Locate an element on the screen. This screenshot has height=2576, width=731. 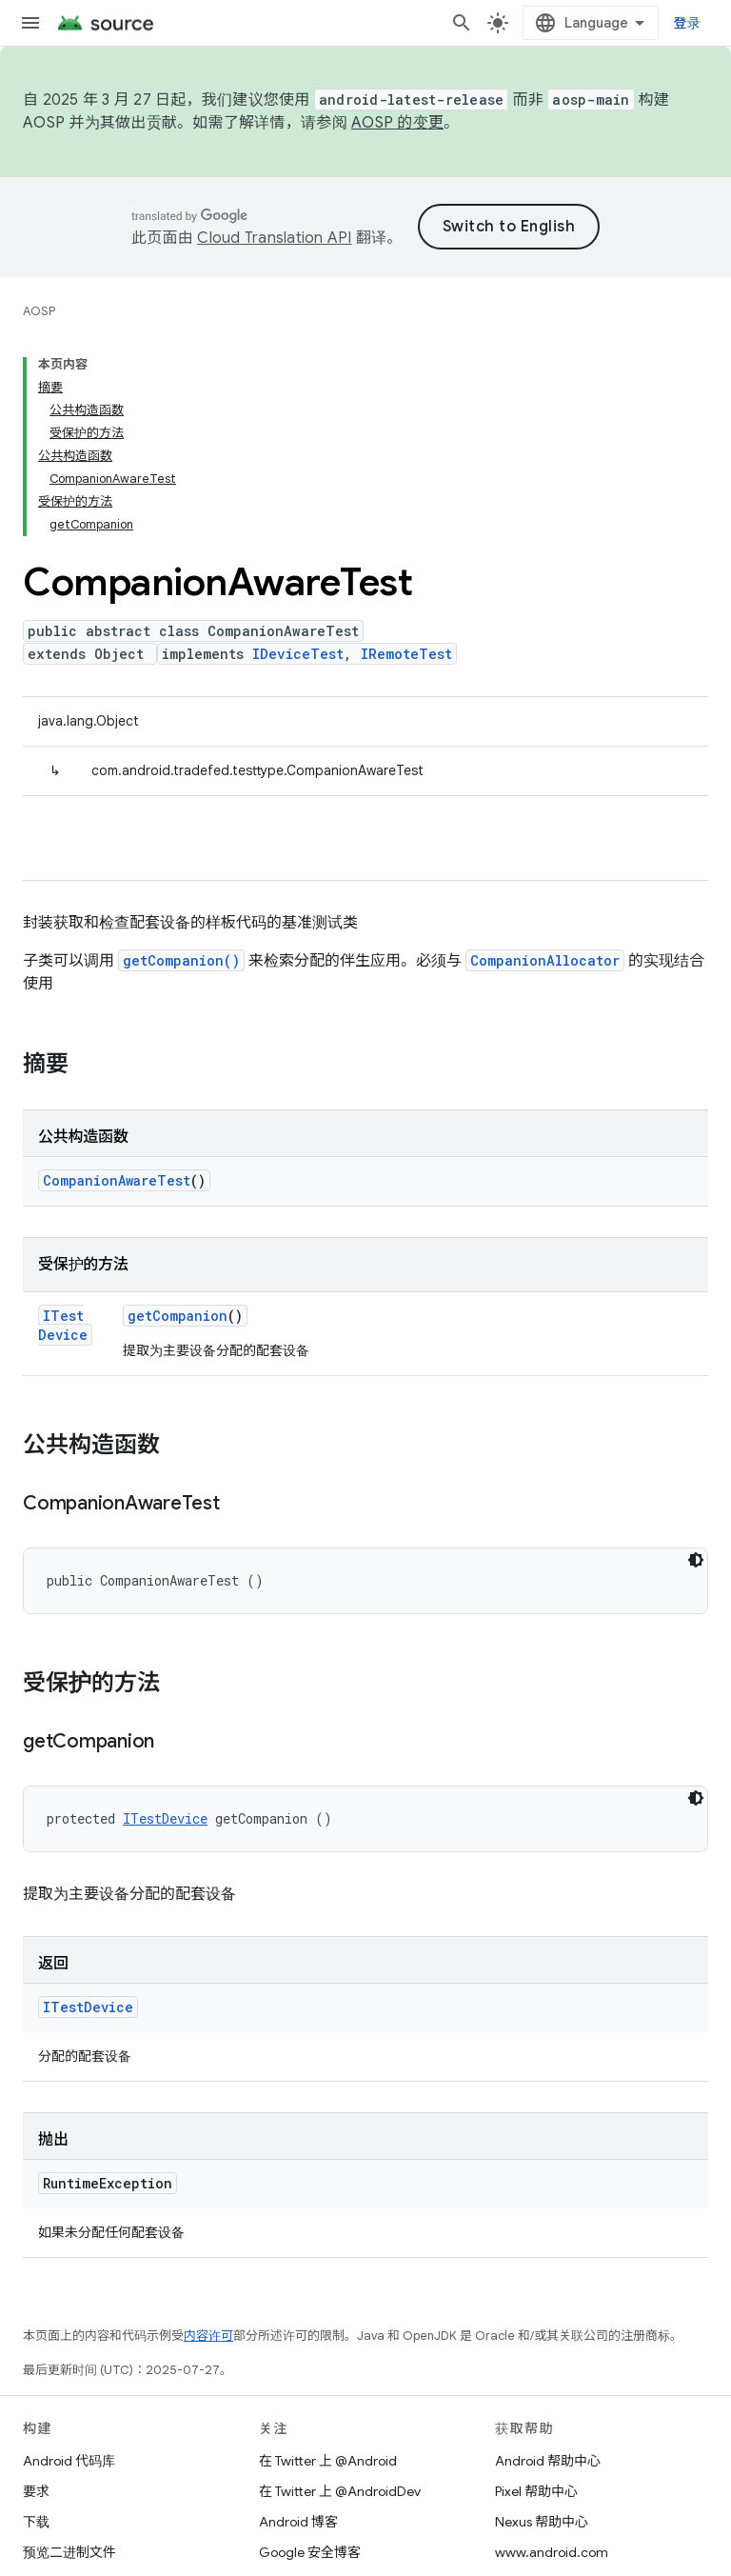
Android 帮助中心 is located at coordinates (548, 2460).